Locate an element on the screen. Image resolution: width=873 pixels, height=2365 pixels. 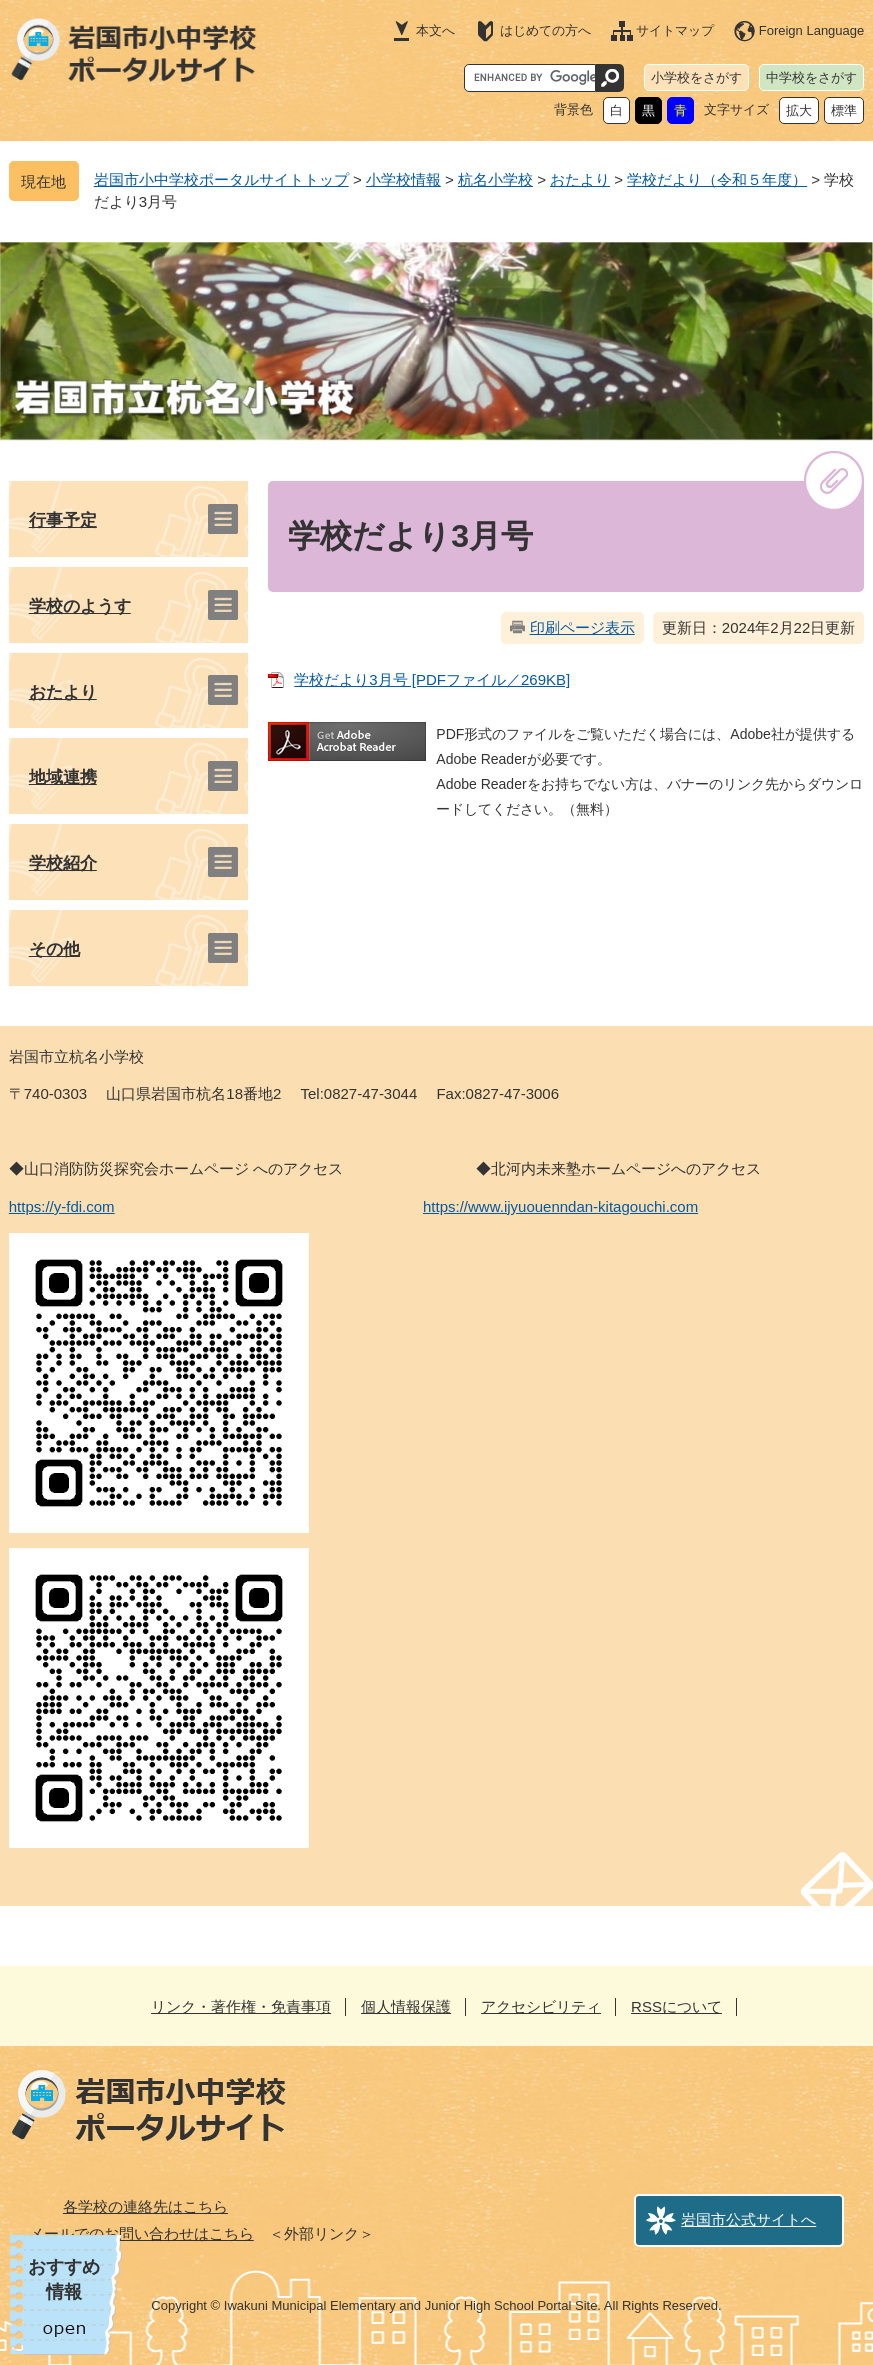
岩国市公式サイトへ is located at coordinates (748, 2219).